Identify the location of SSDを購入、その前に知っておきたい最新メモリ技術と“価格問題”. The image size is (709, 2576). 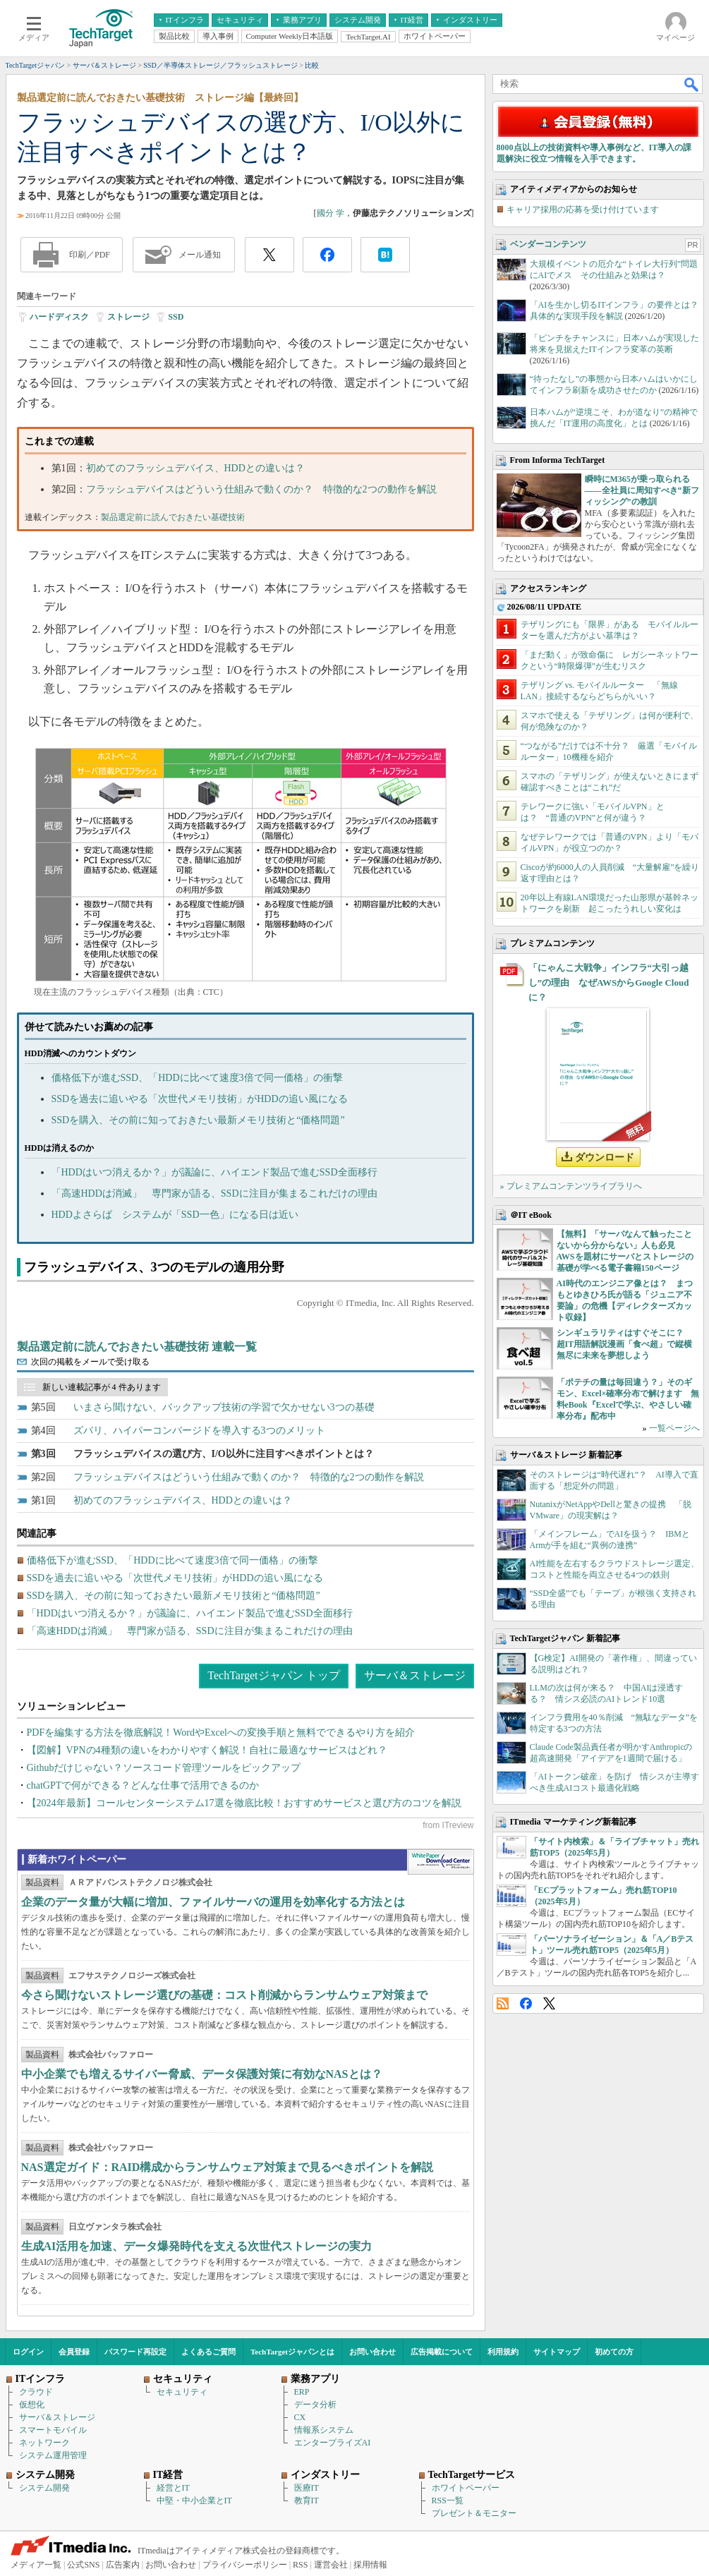
(198, 1120).